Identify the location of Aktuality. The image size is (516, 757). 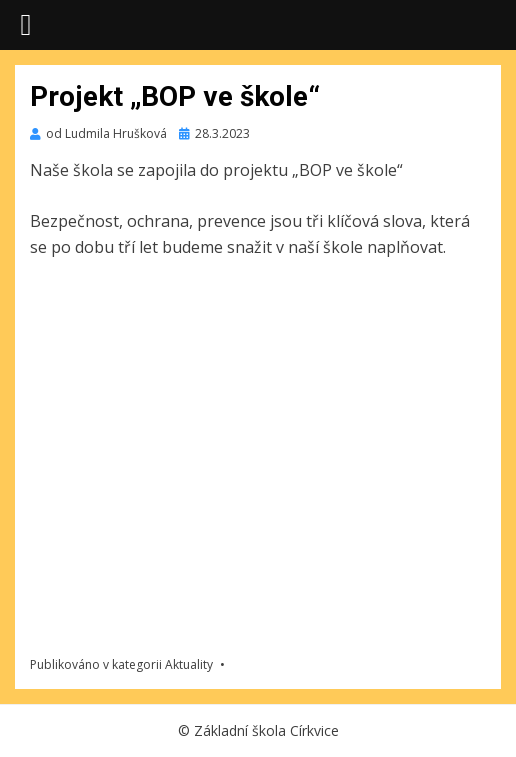
(189, 664).